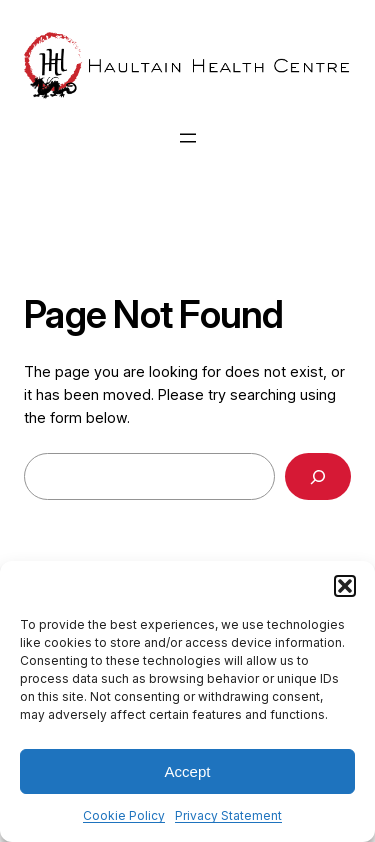 This screenshot has height=842, width=375. Describe the element at coordinates (188, 138) in the screenshot. I see `[Open menu]` at that location.